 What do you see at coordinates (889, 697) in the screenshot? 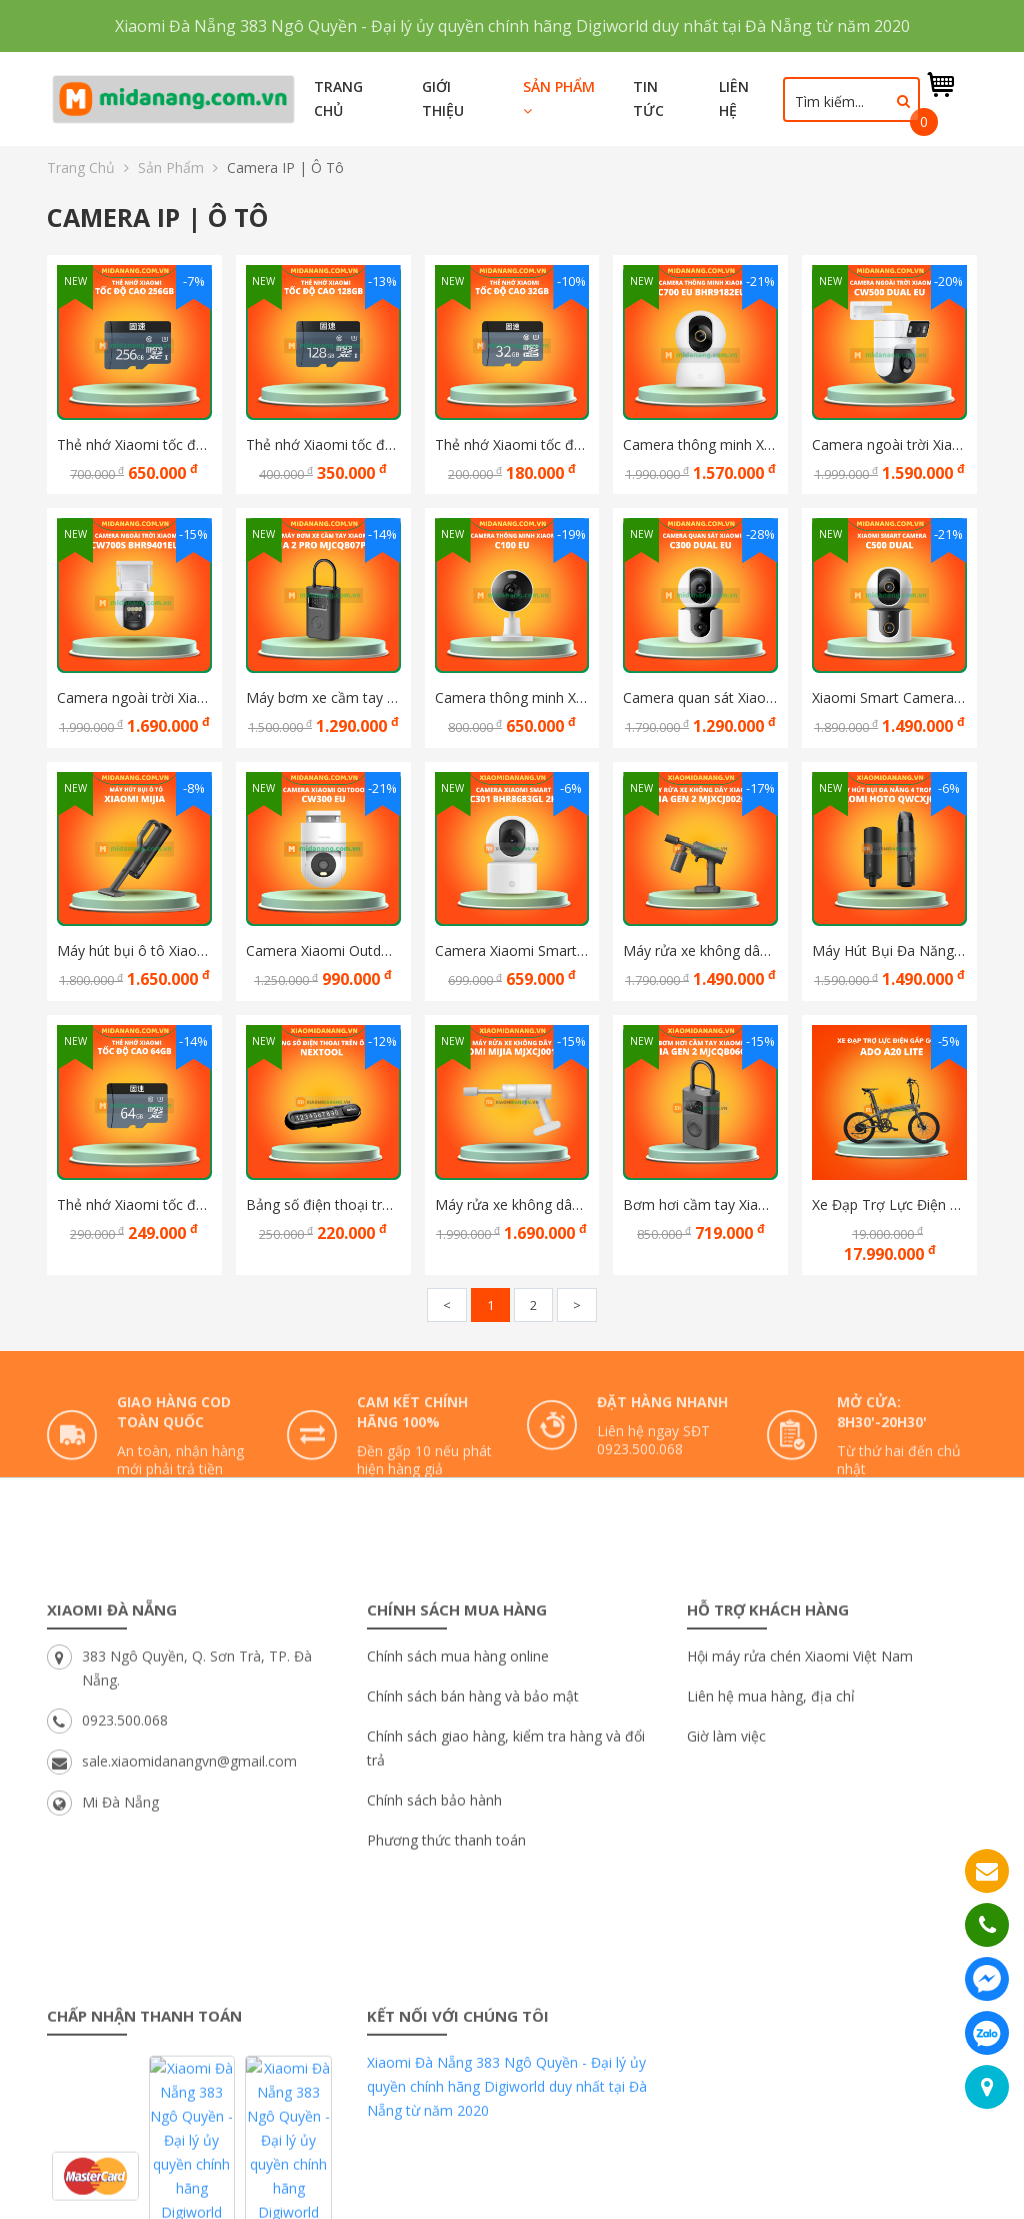
I see `Xiaomi Smart Camera C500 Dual, Bản quốc tế Hàng chính hãng DGW bảo hành 12 tháng` at bounding box center [889, 697].